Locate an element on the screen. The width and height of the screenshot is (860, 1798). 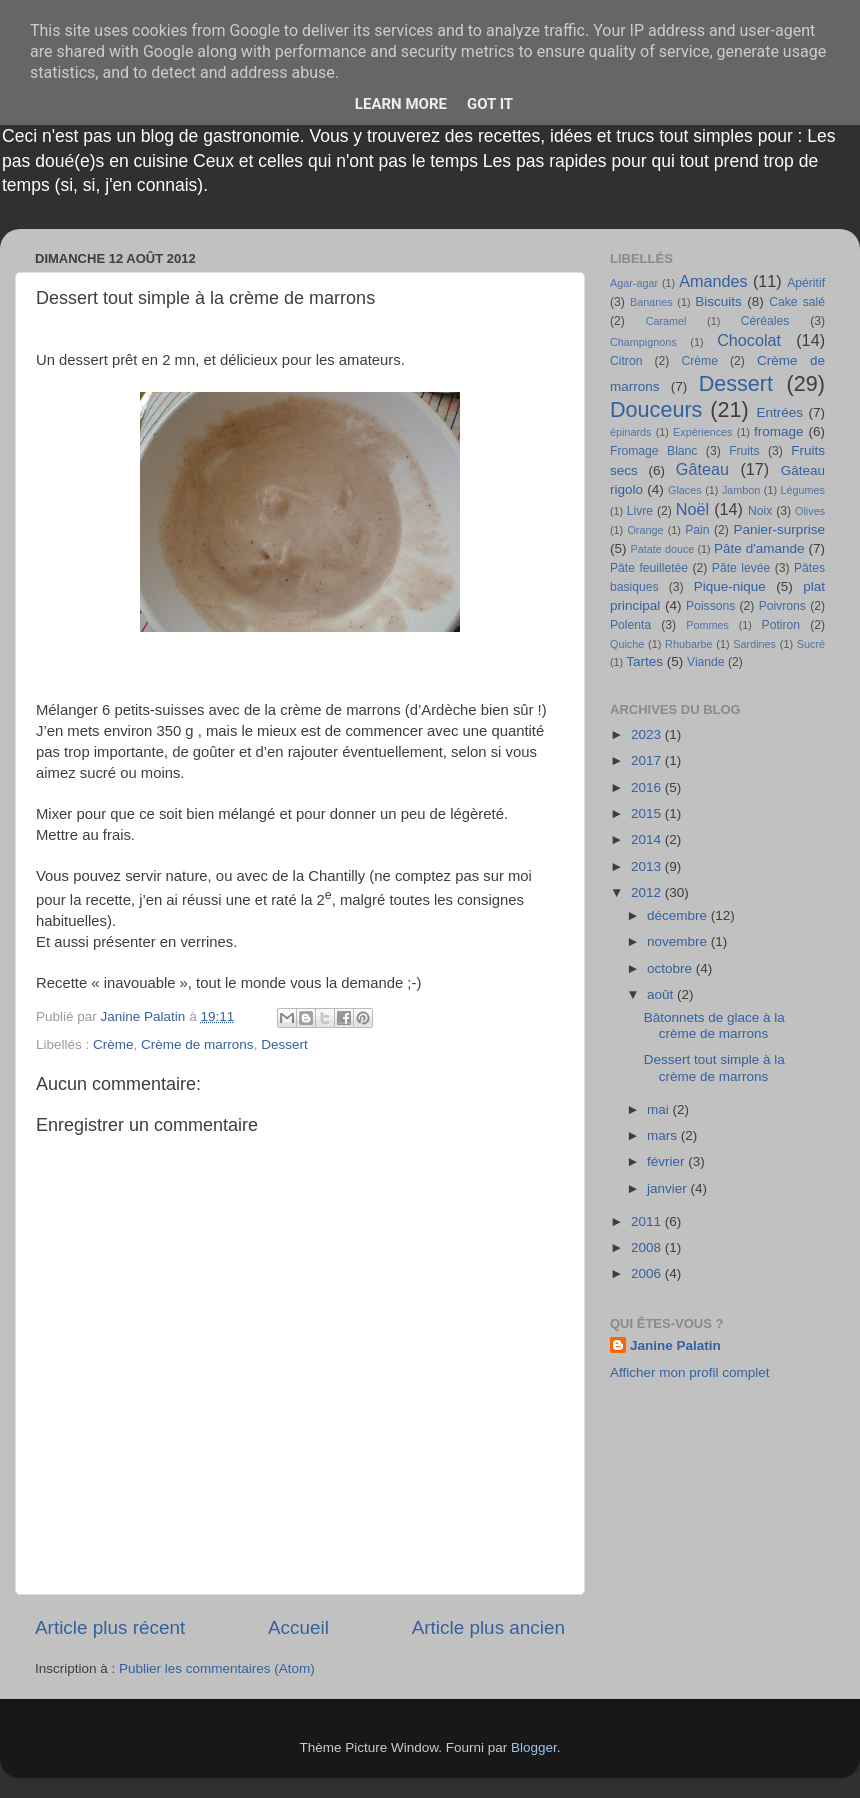
Viande is located at coordinates (706, 662).